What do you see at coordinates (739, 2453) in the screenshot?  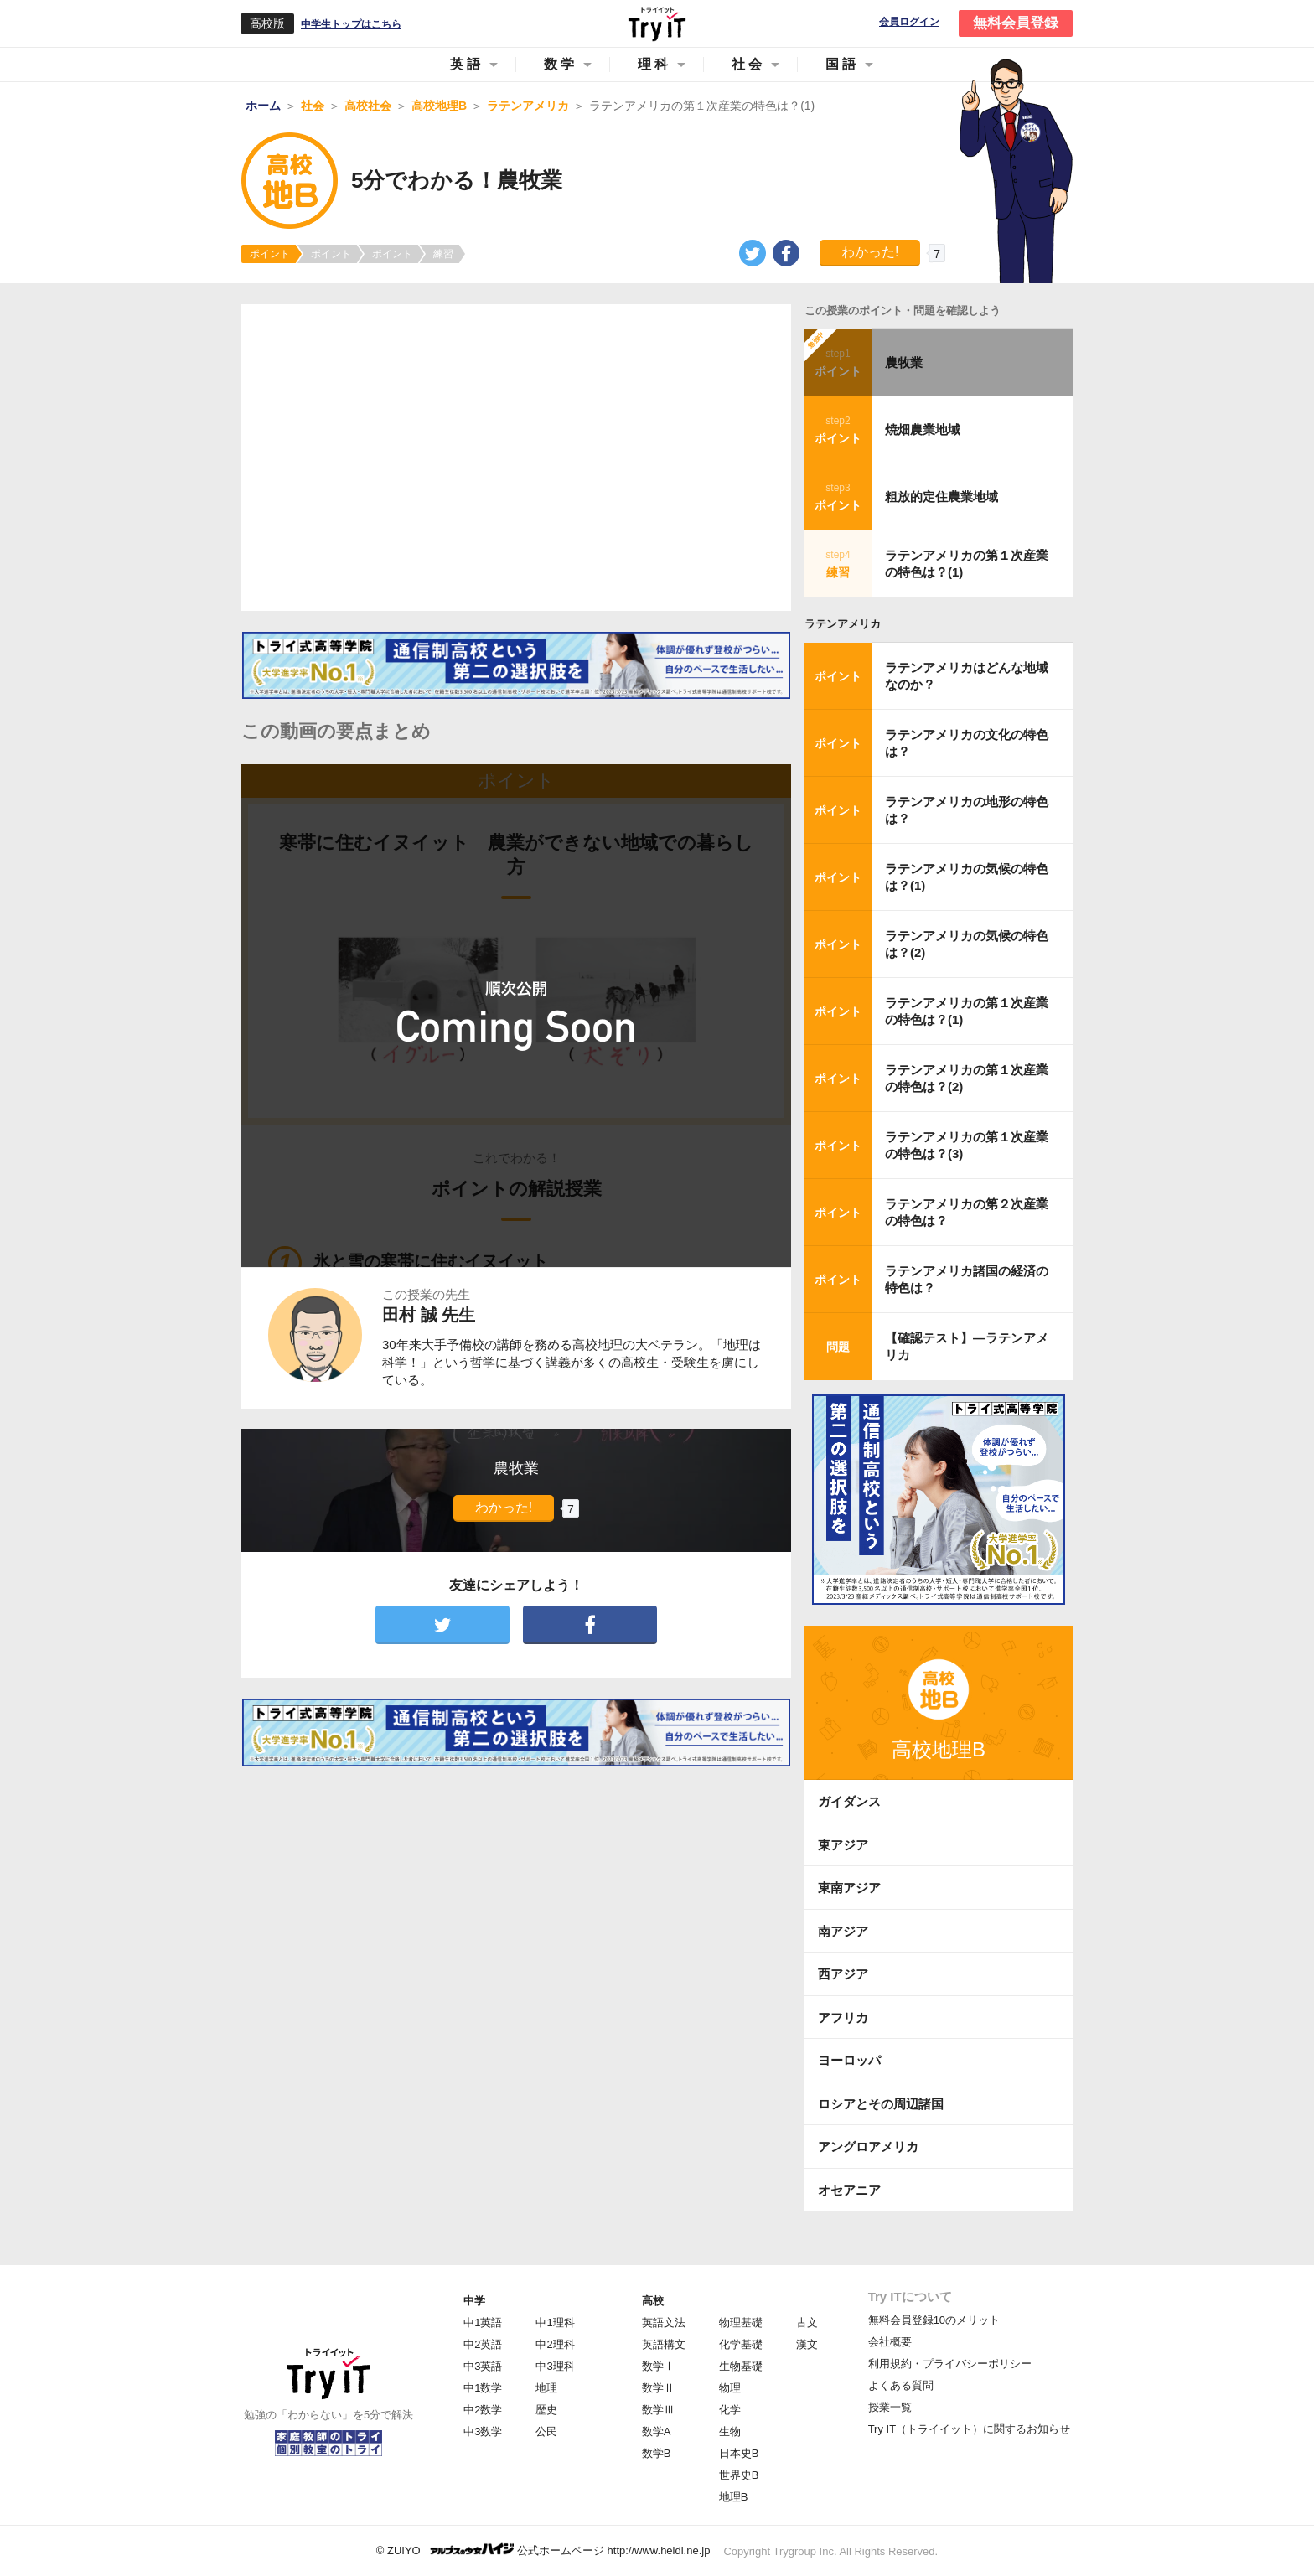 I see `日本史B` at bounding box center [739, 2453].